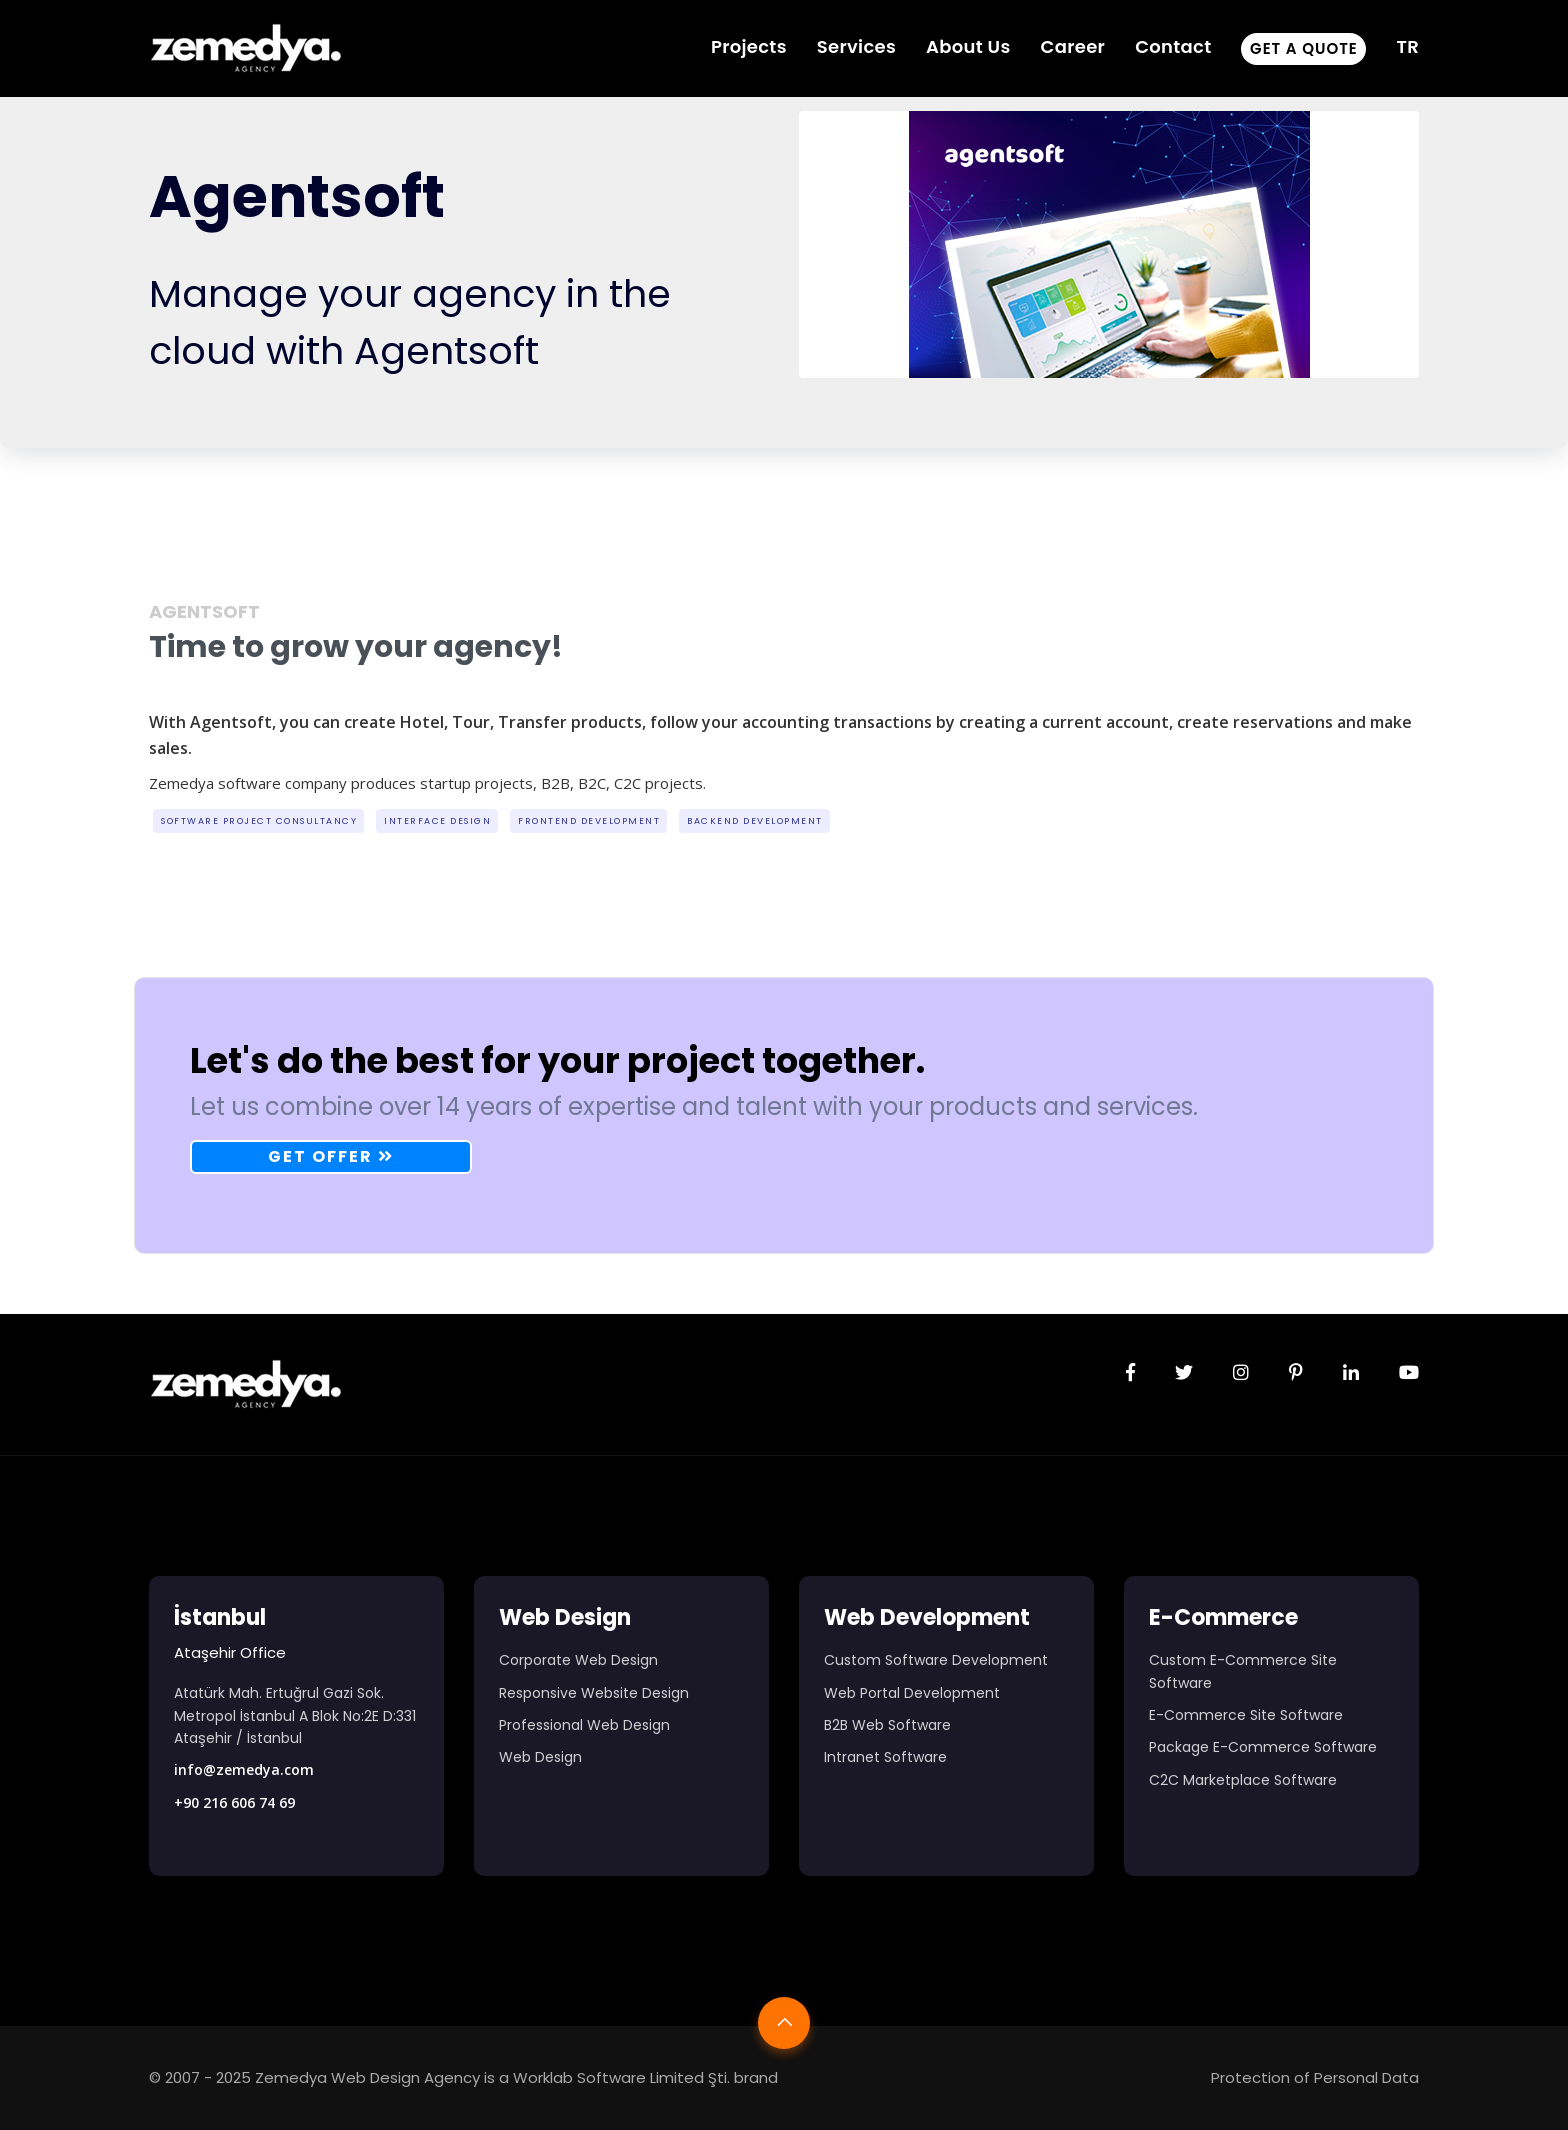 The width and height of the screenshot is (1568, 2130). What do you see at coordinates (244, 1769) in the screenshot?
I see `info@zemedya.com` at bounding box center [244, 1769].